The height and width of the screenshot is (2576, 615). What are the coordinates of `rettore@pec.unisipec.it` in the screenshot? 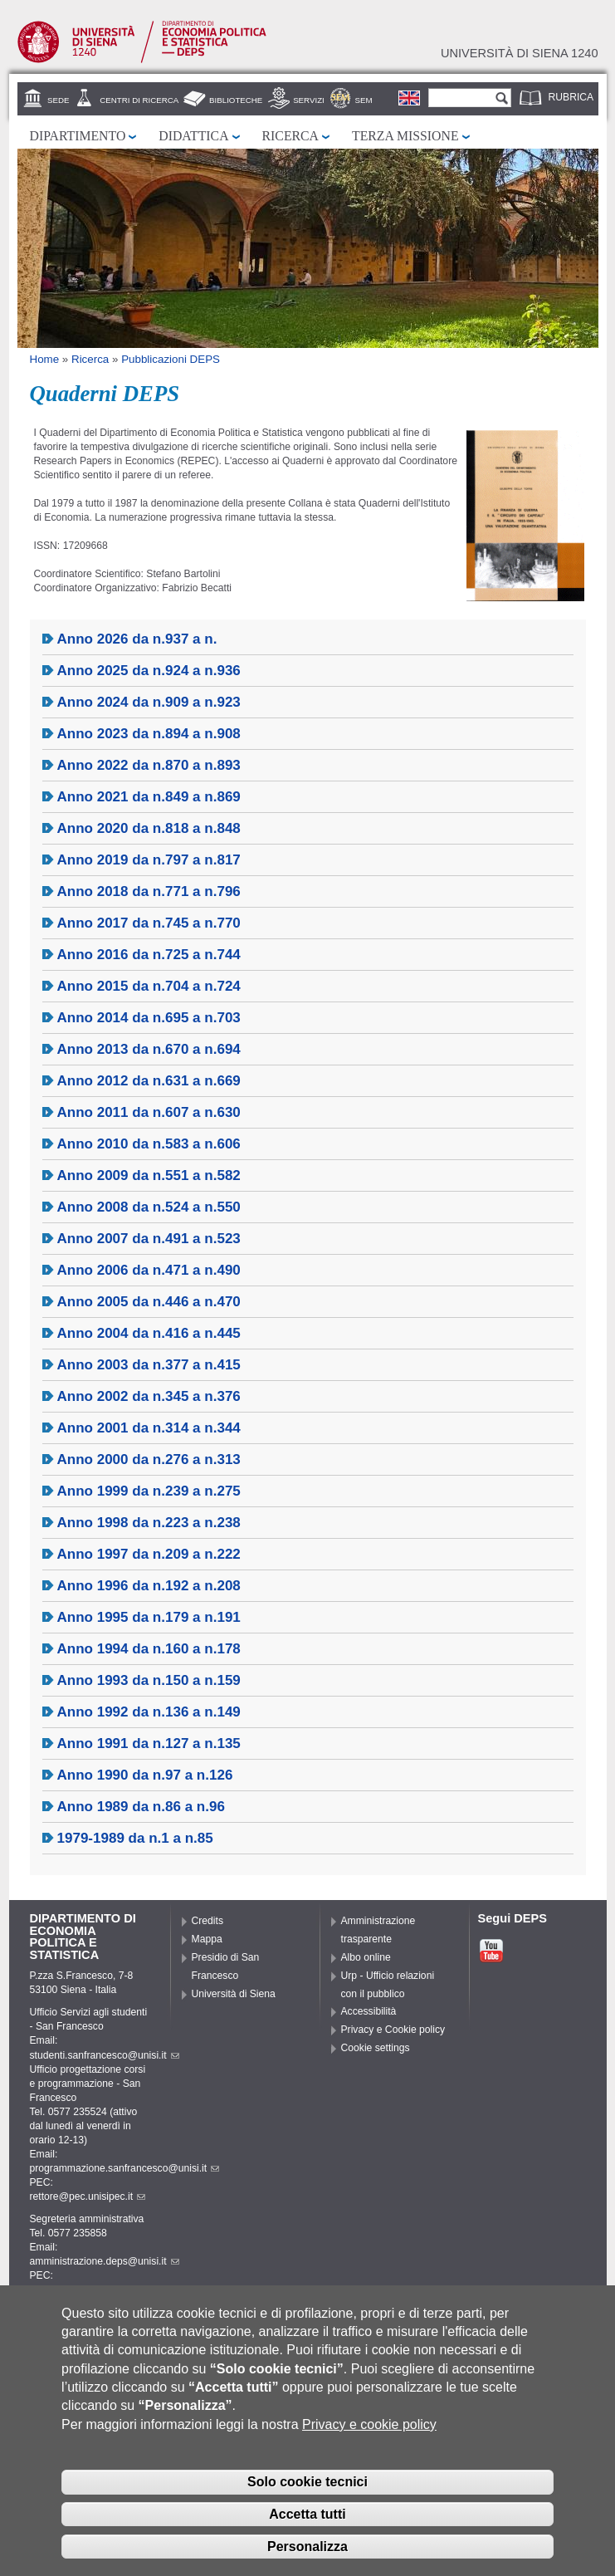 It's located at (88, 2196).